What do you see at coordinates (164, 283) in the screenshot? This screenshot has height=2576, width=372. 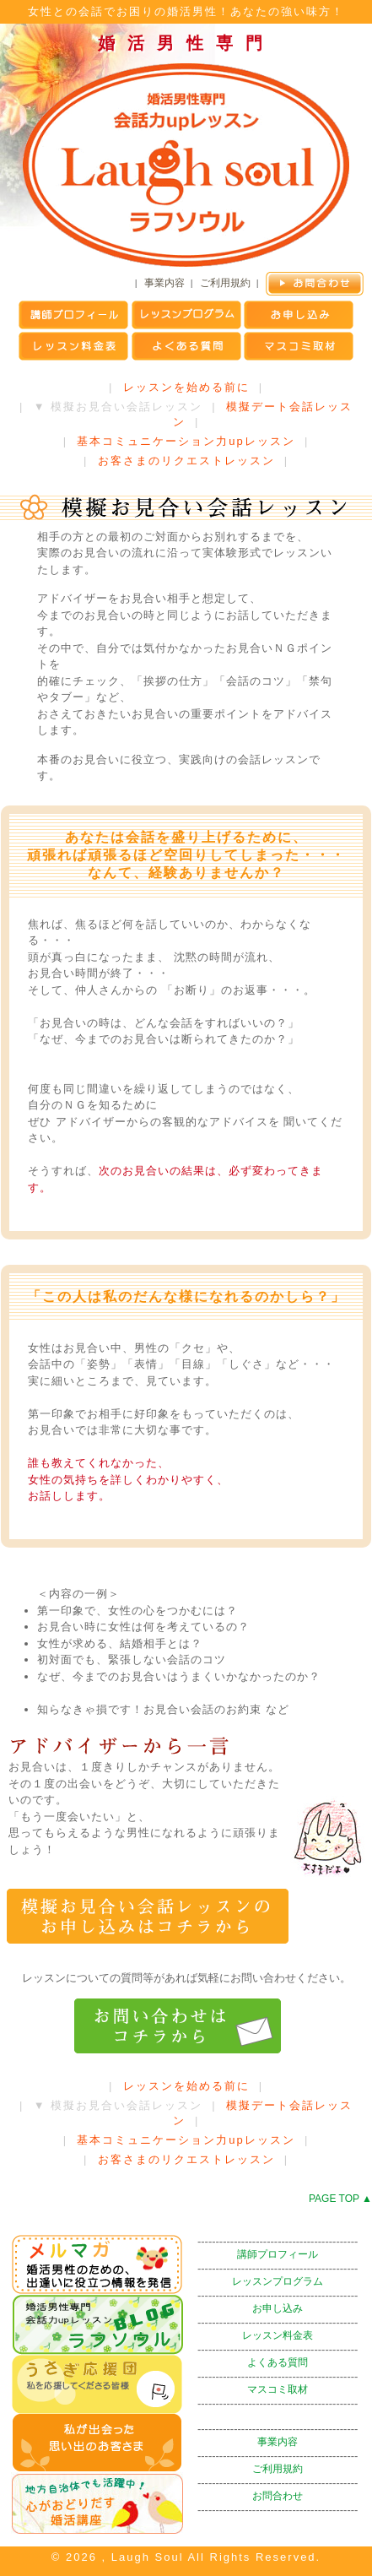 I see `事業内容` at bounding box center [164, 283].